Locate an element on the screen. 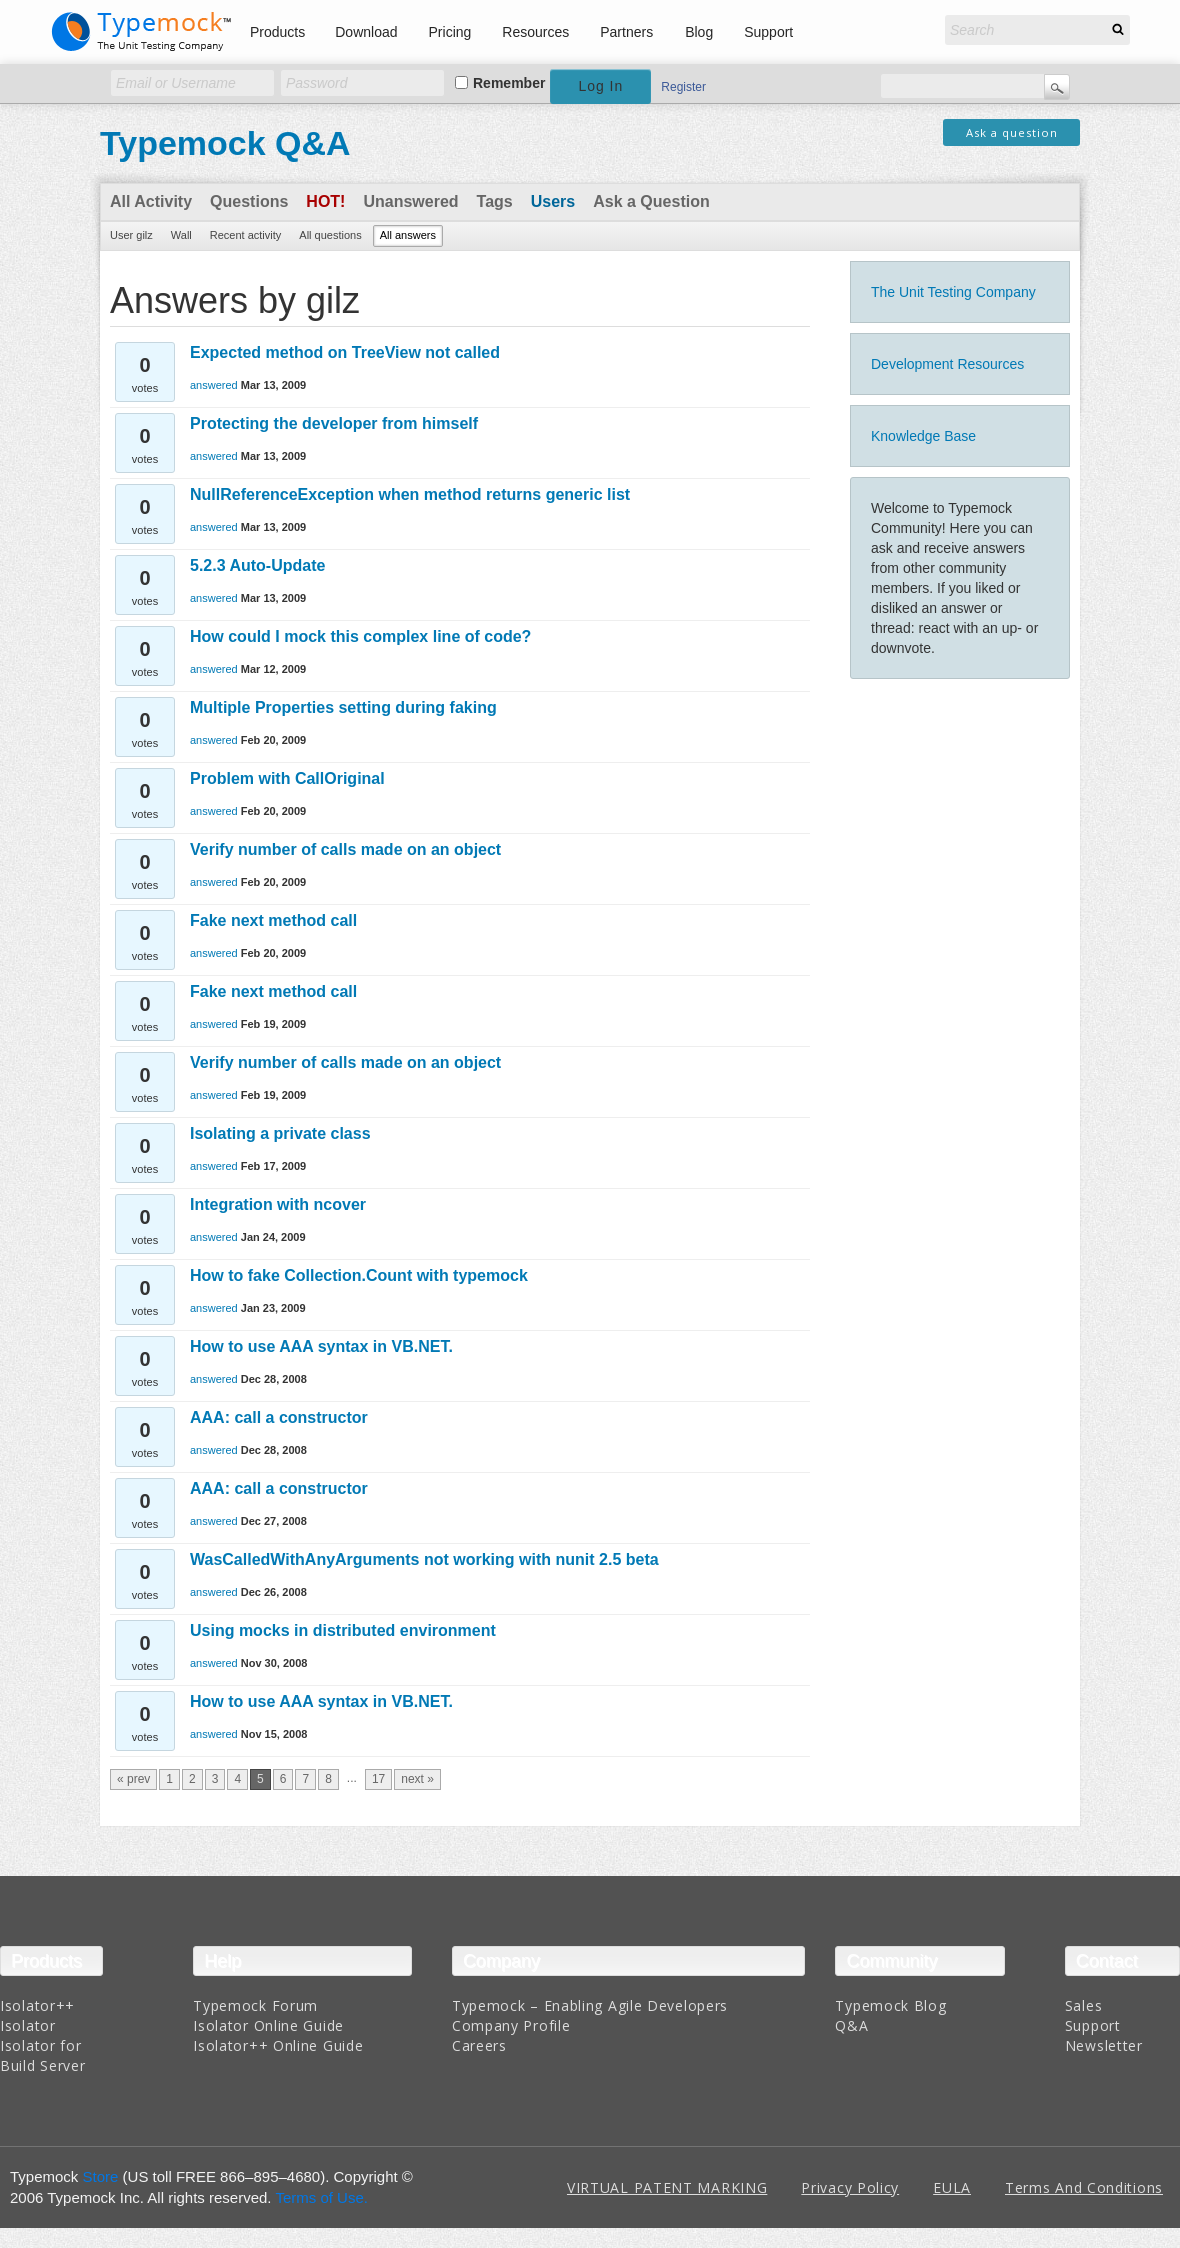 The width and height of the screenshot is (1180, 2248). Knowledge Base is located at coordinates (923, 436).